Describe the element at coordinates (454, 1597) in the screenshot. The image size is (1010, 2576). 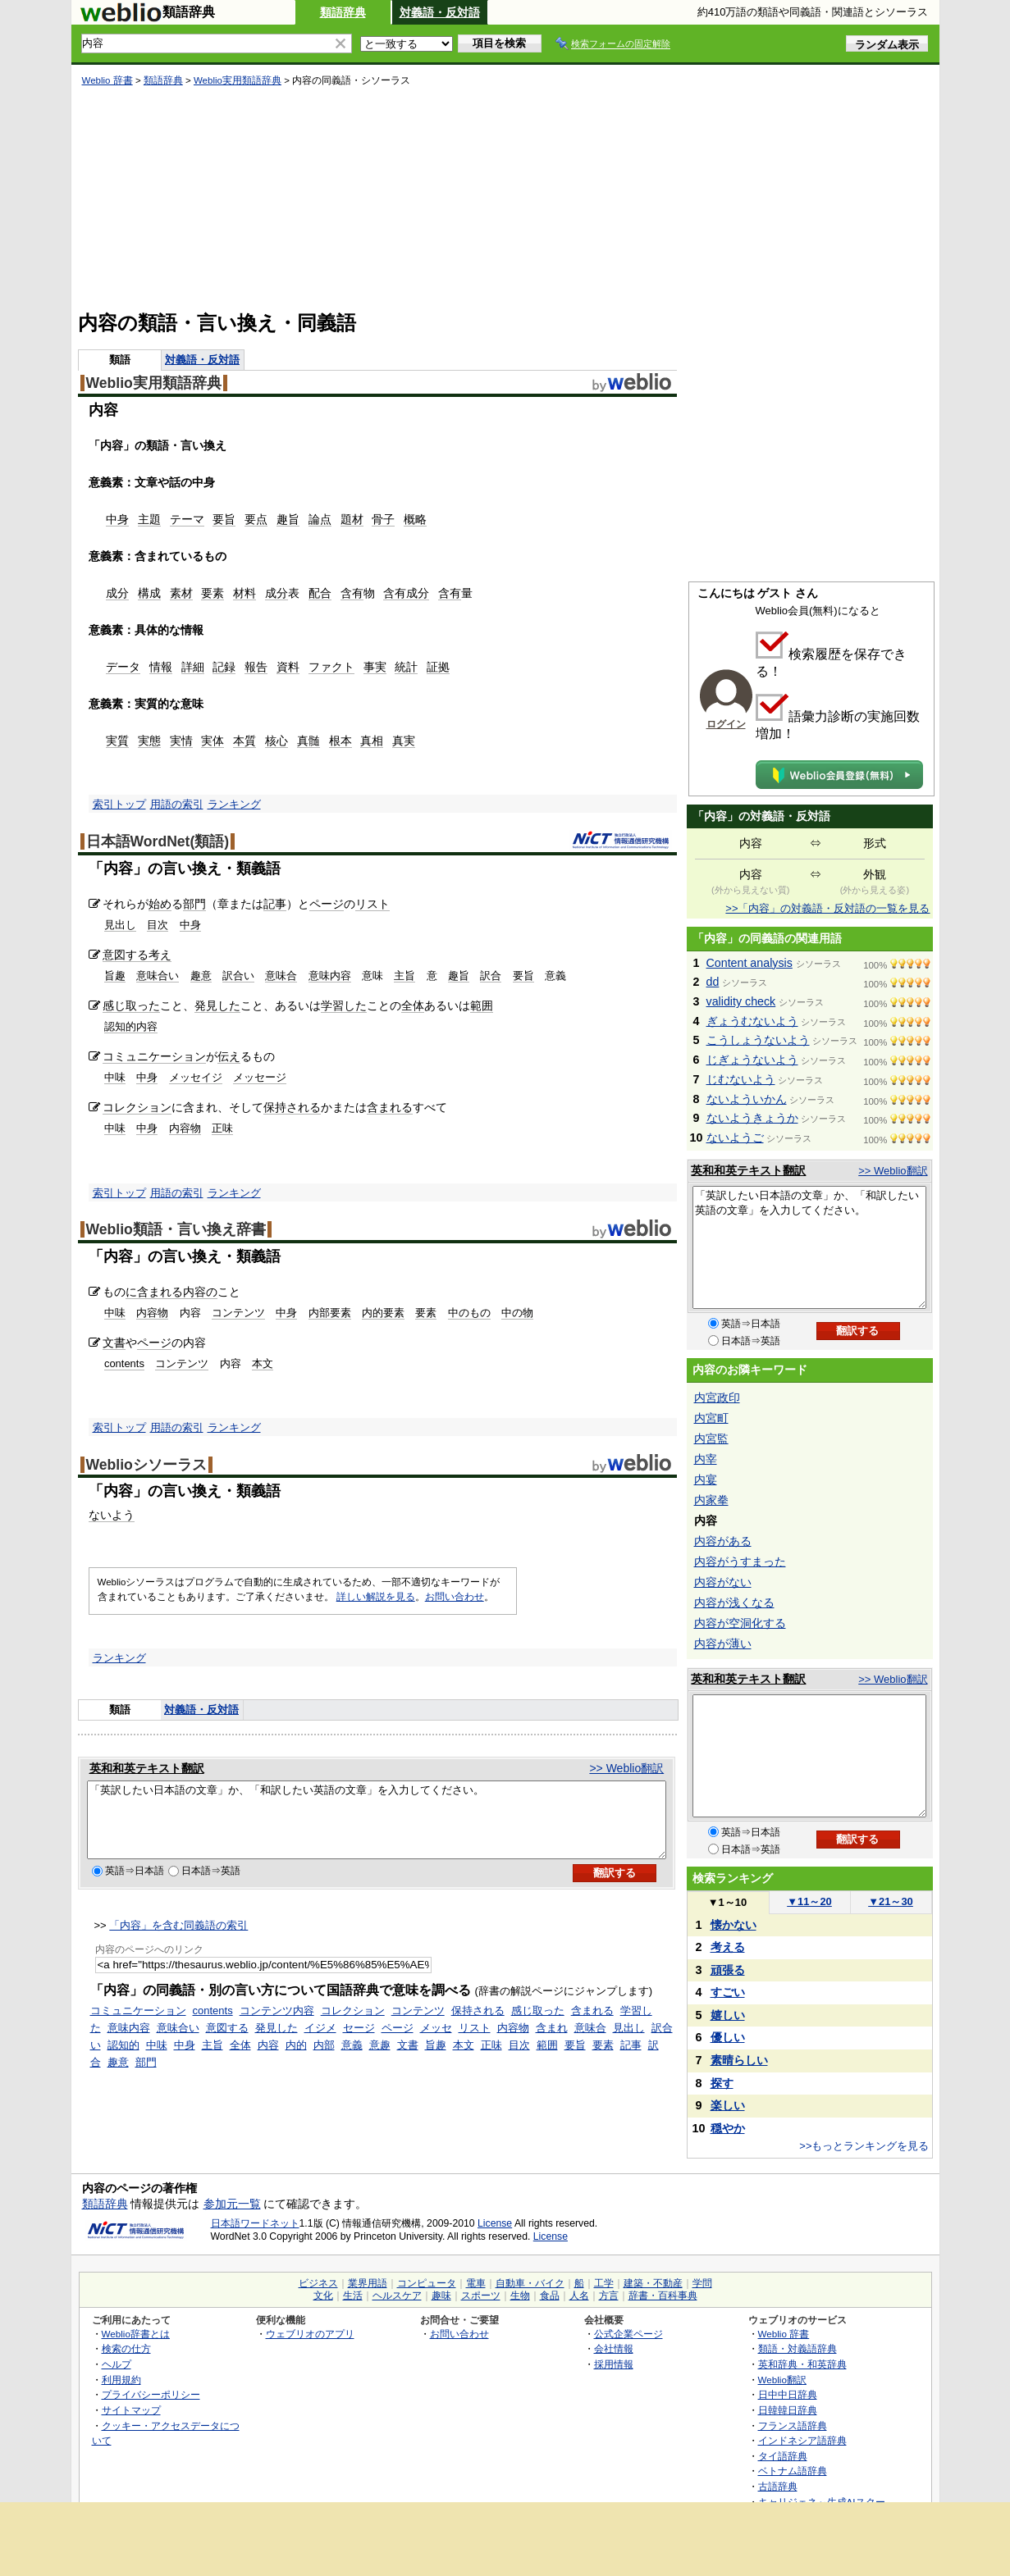
I see `お問い合わせ` at that location.